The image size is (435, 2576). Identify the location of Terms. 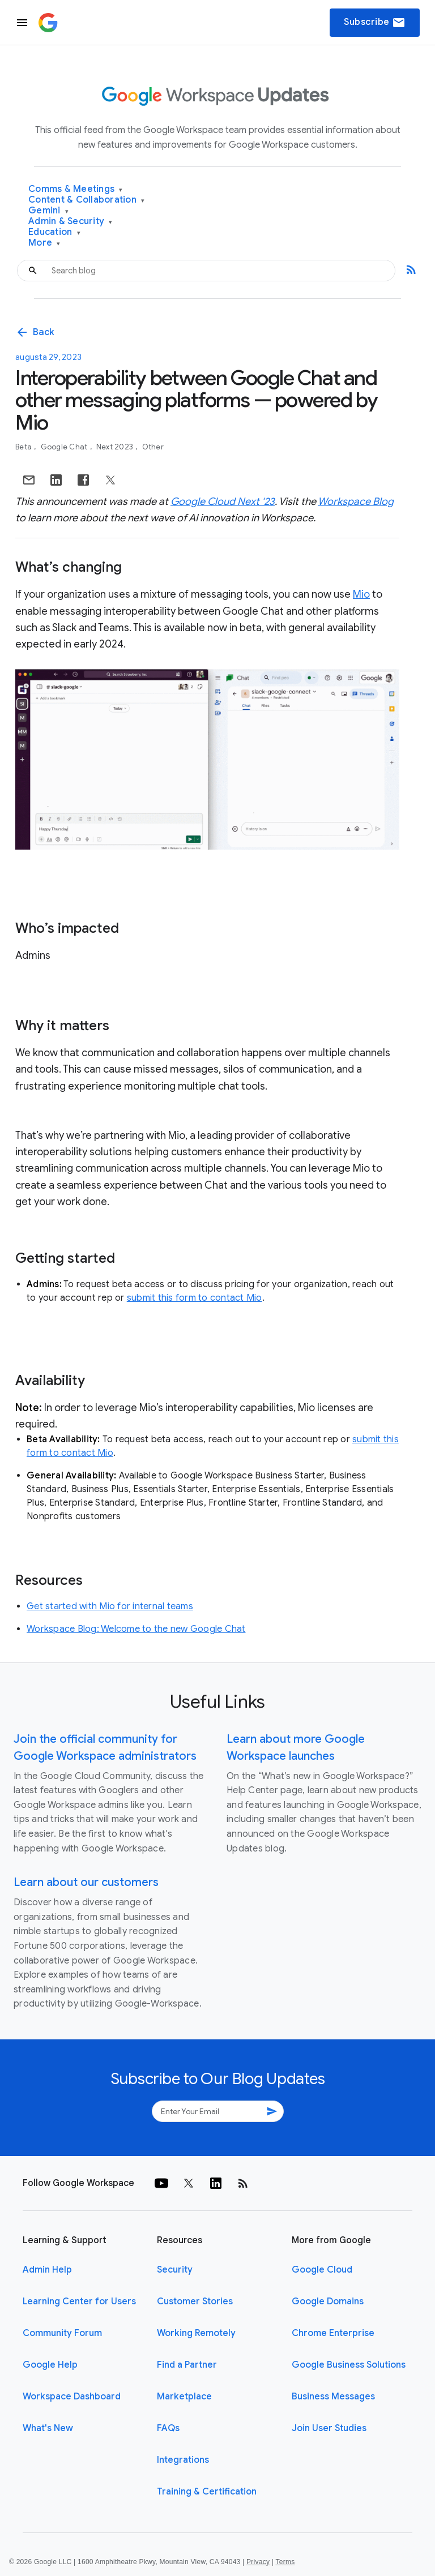
(285, 2562).